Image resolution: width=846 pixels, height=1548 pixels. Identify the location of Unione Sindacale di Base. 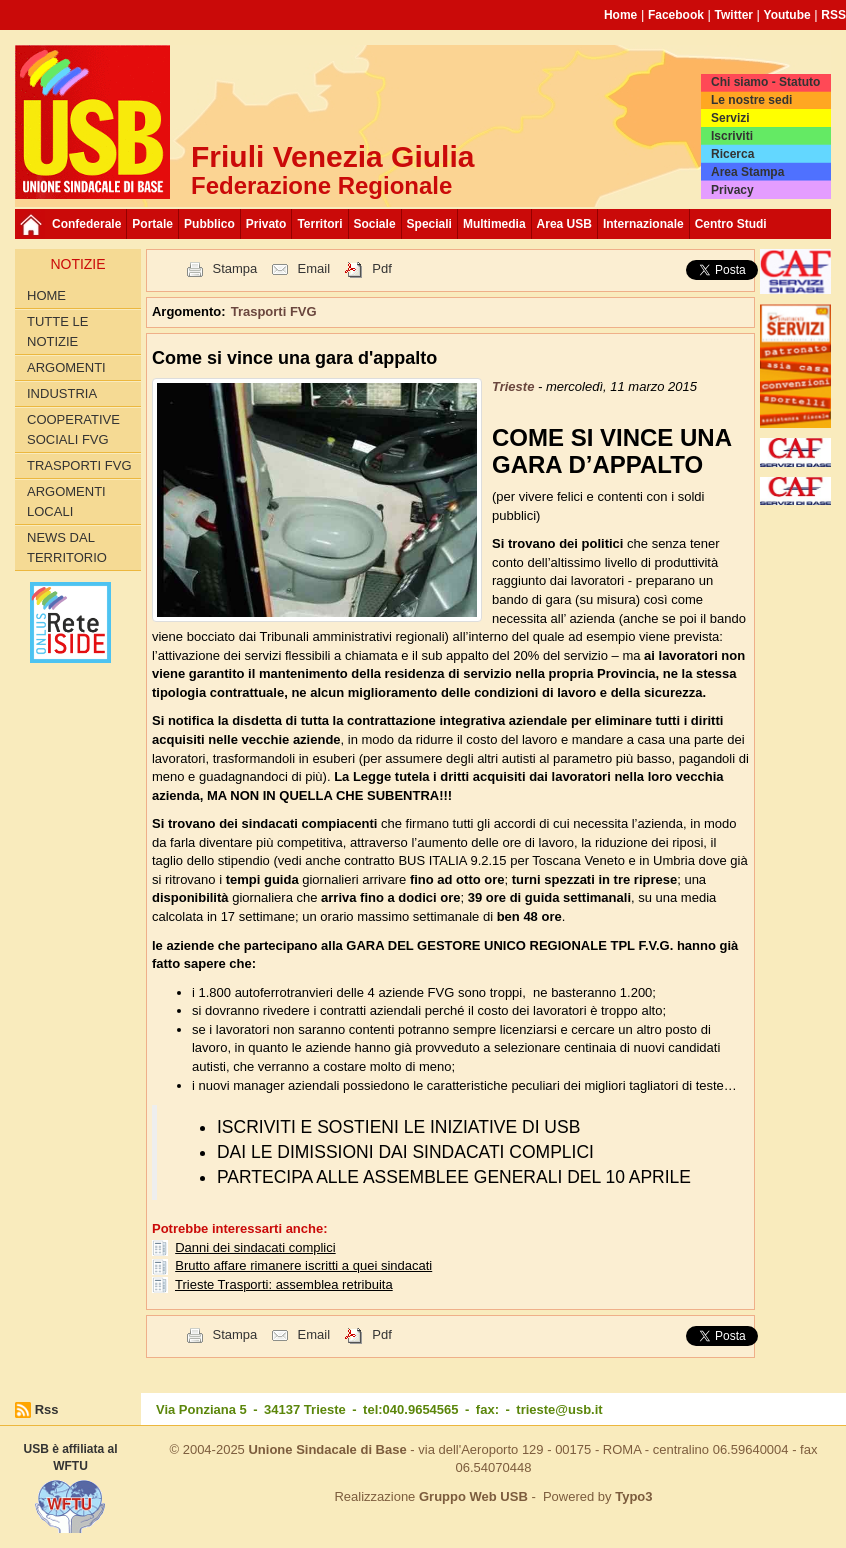
(327, 1449).